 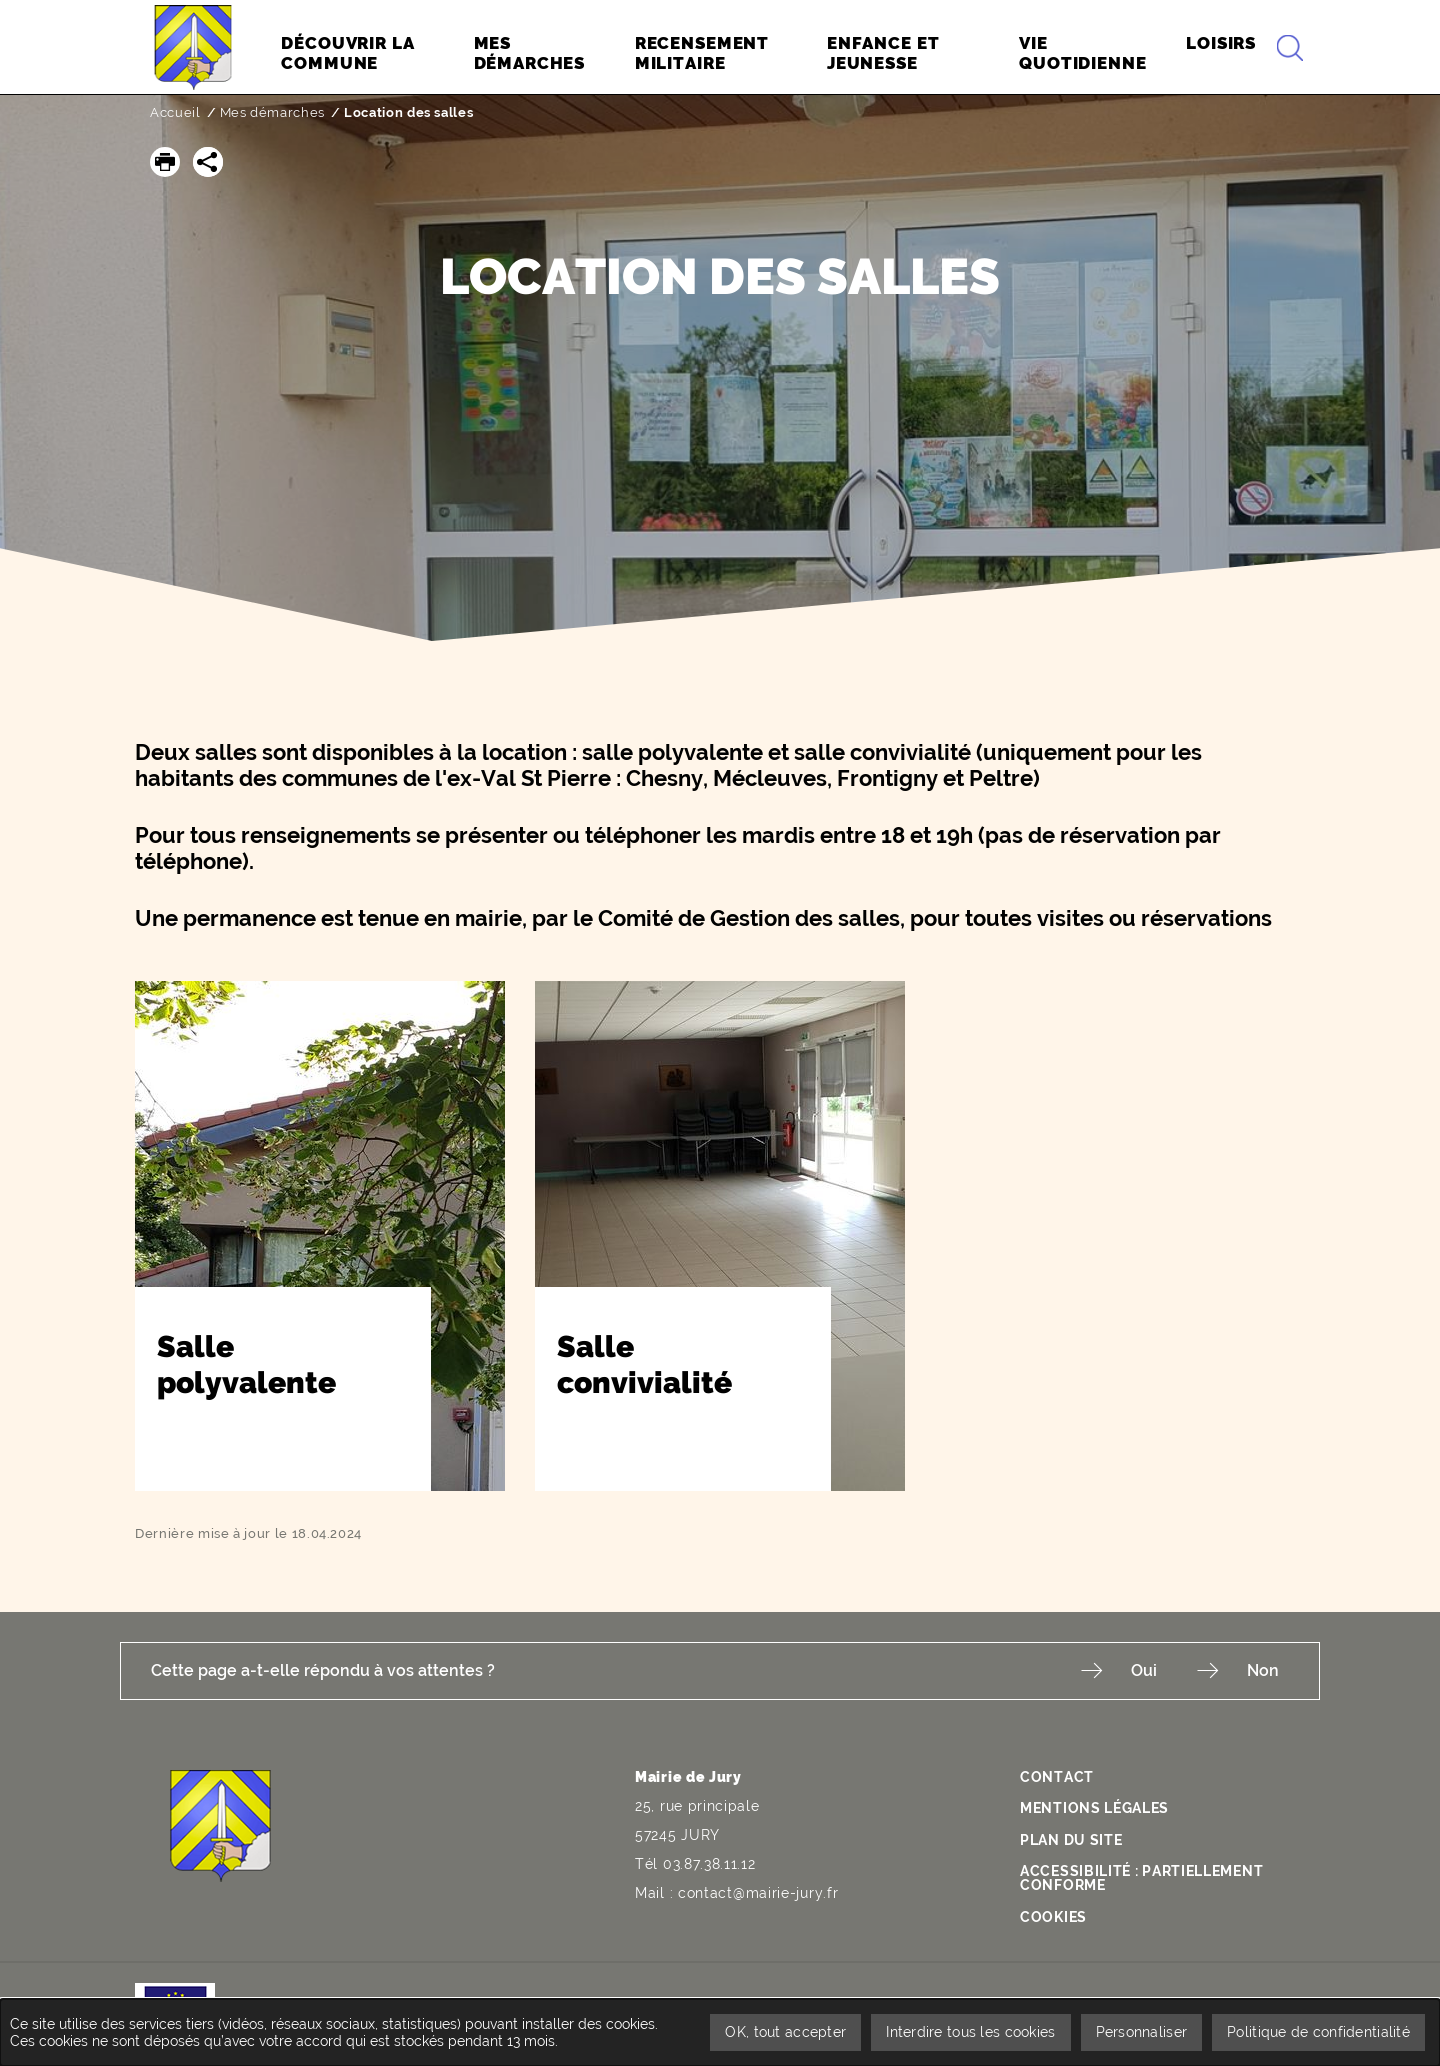 What do you see at coordinates (970, 2032) in the screenshot?
I see `Interdire tous les cookies` at bounding box center [970, 2032].